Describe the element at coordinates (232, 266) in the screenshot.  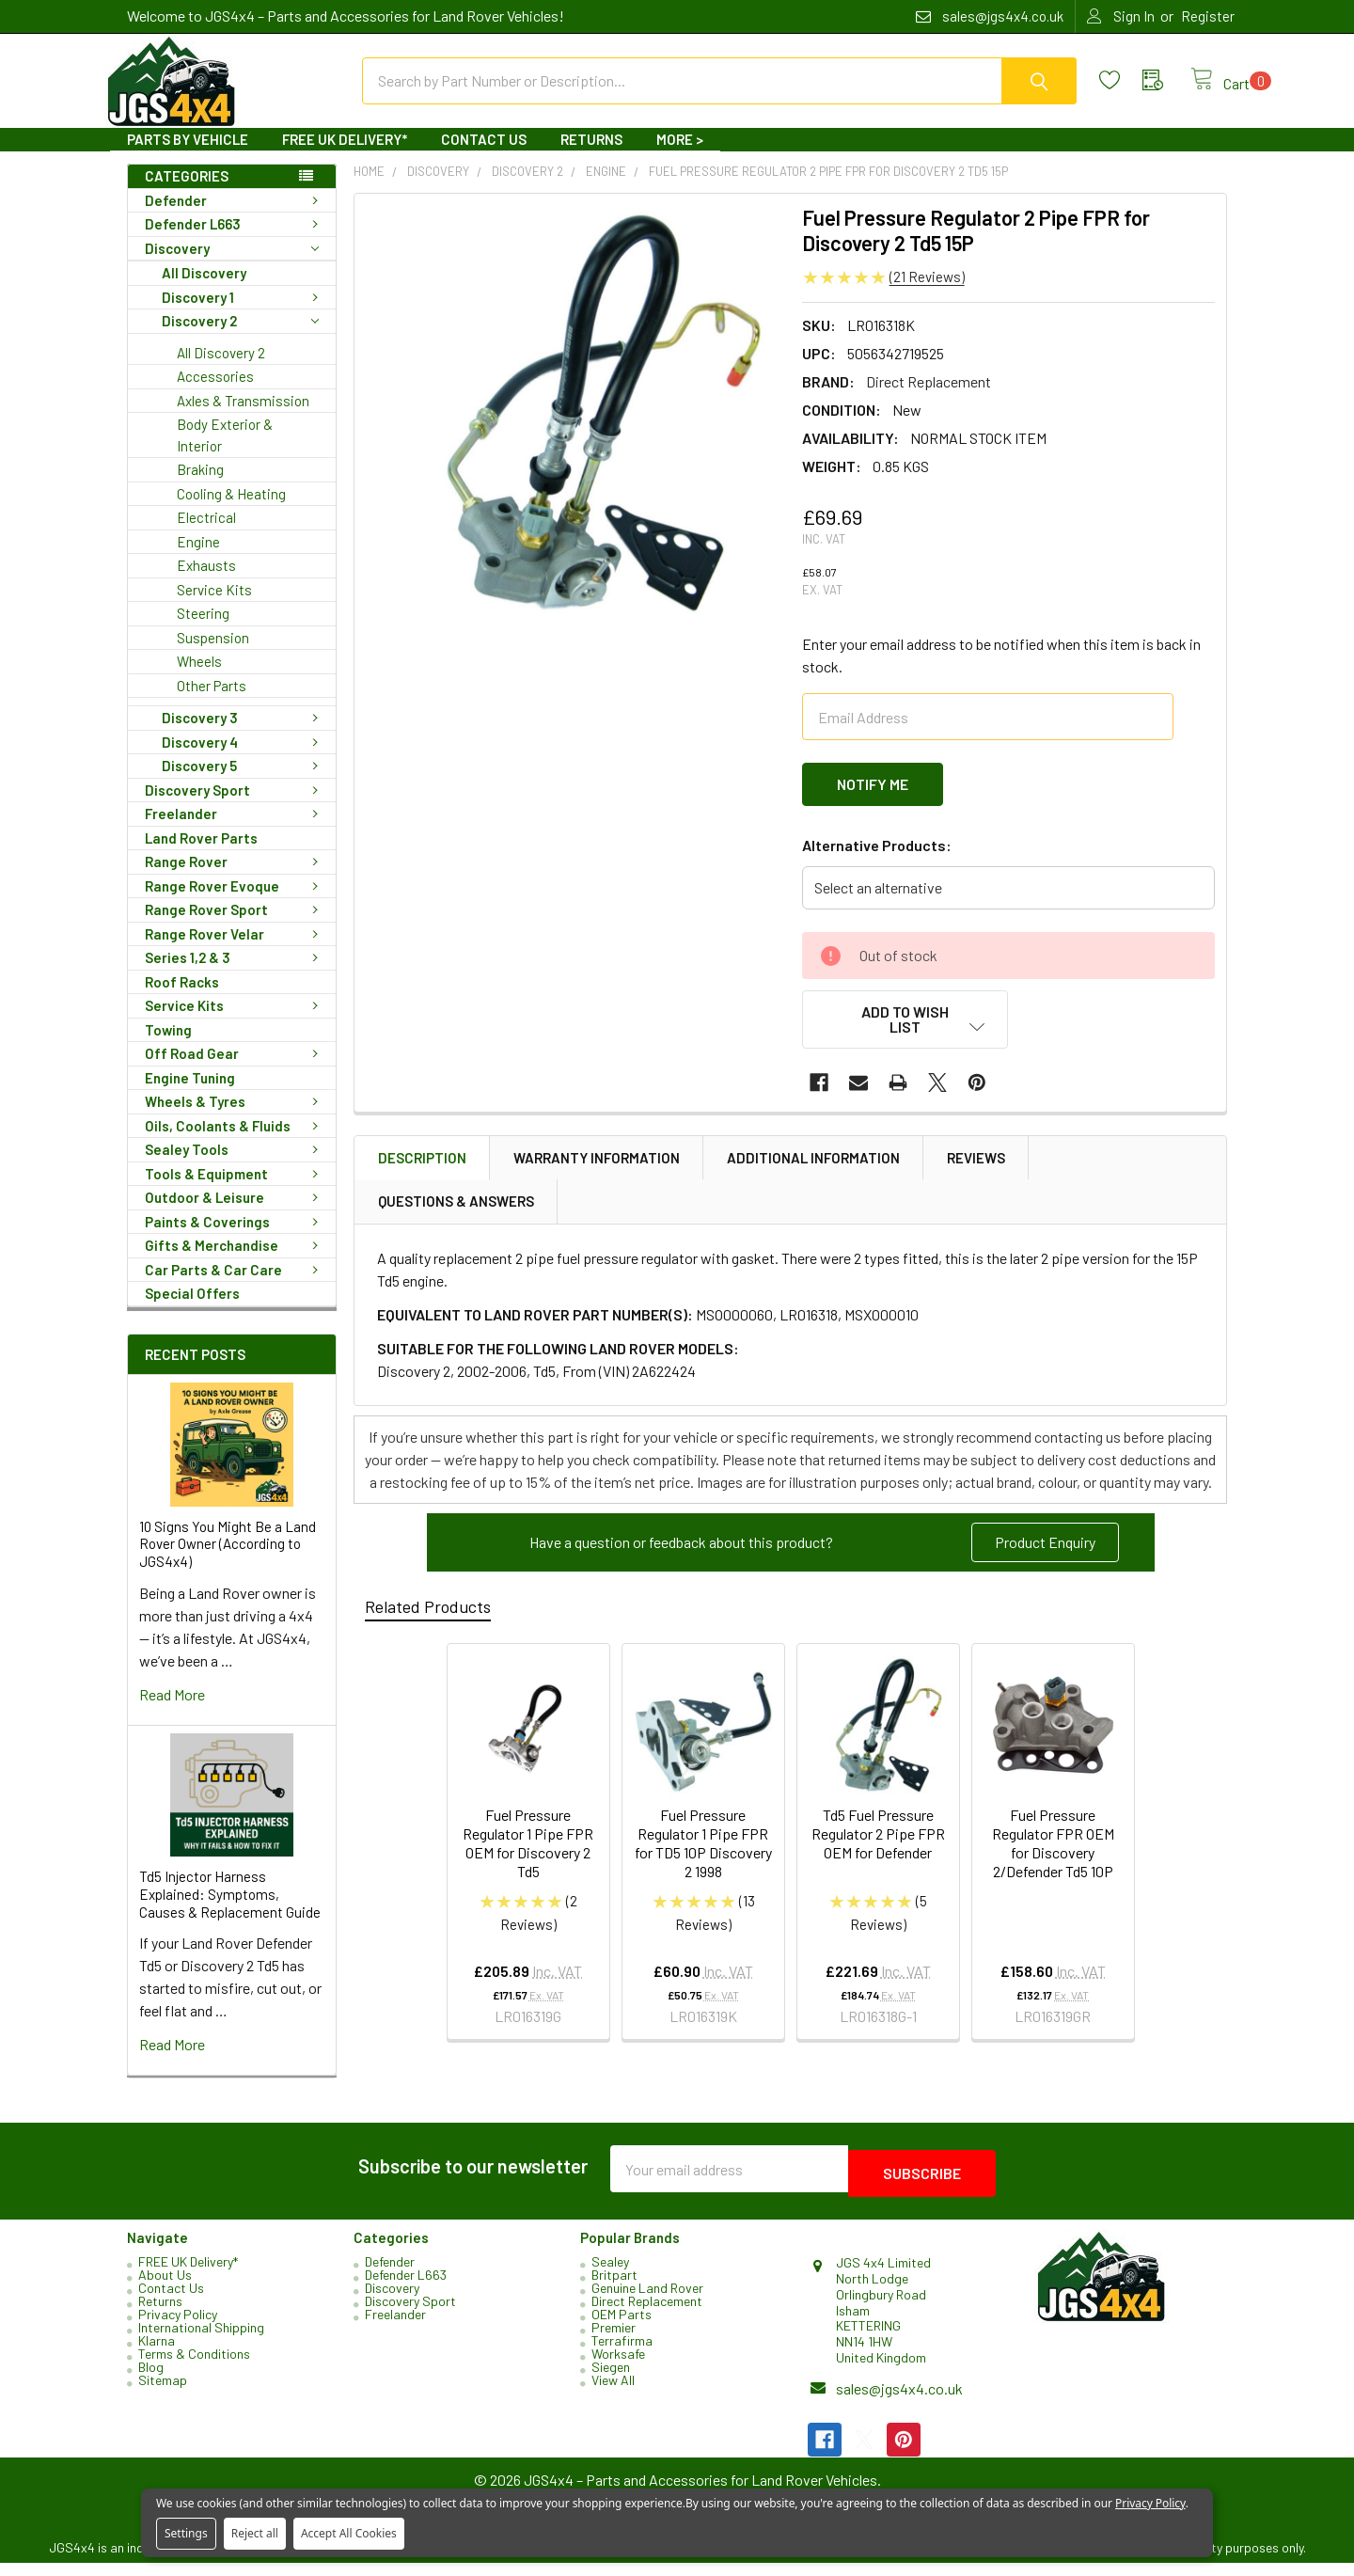
I see `Discovery` at that location.